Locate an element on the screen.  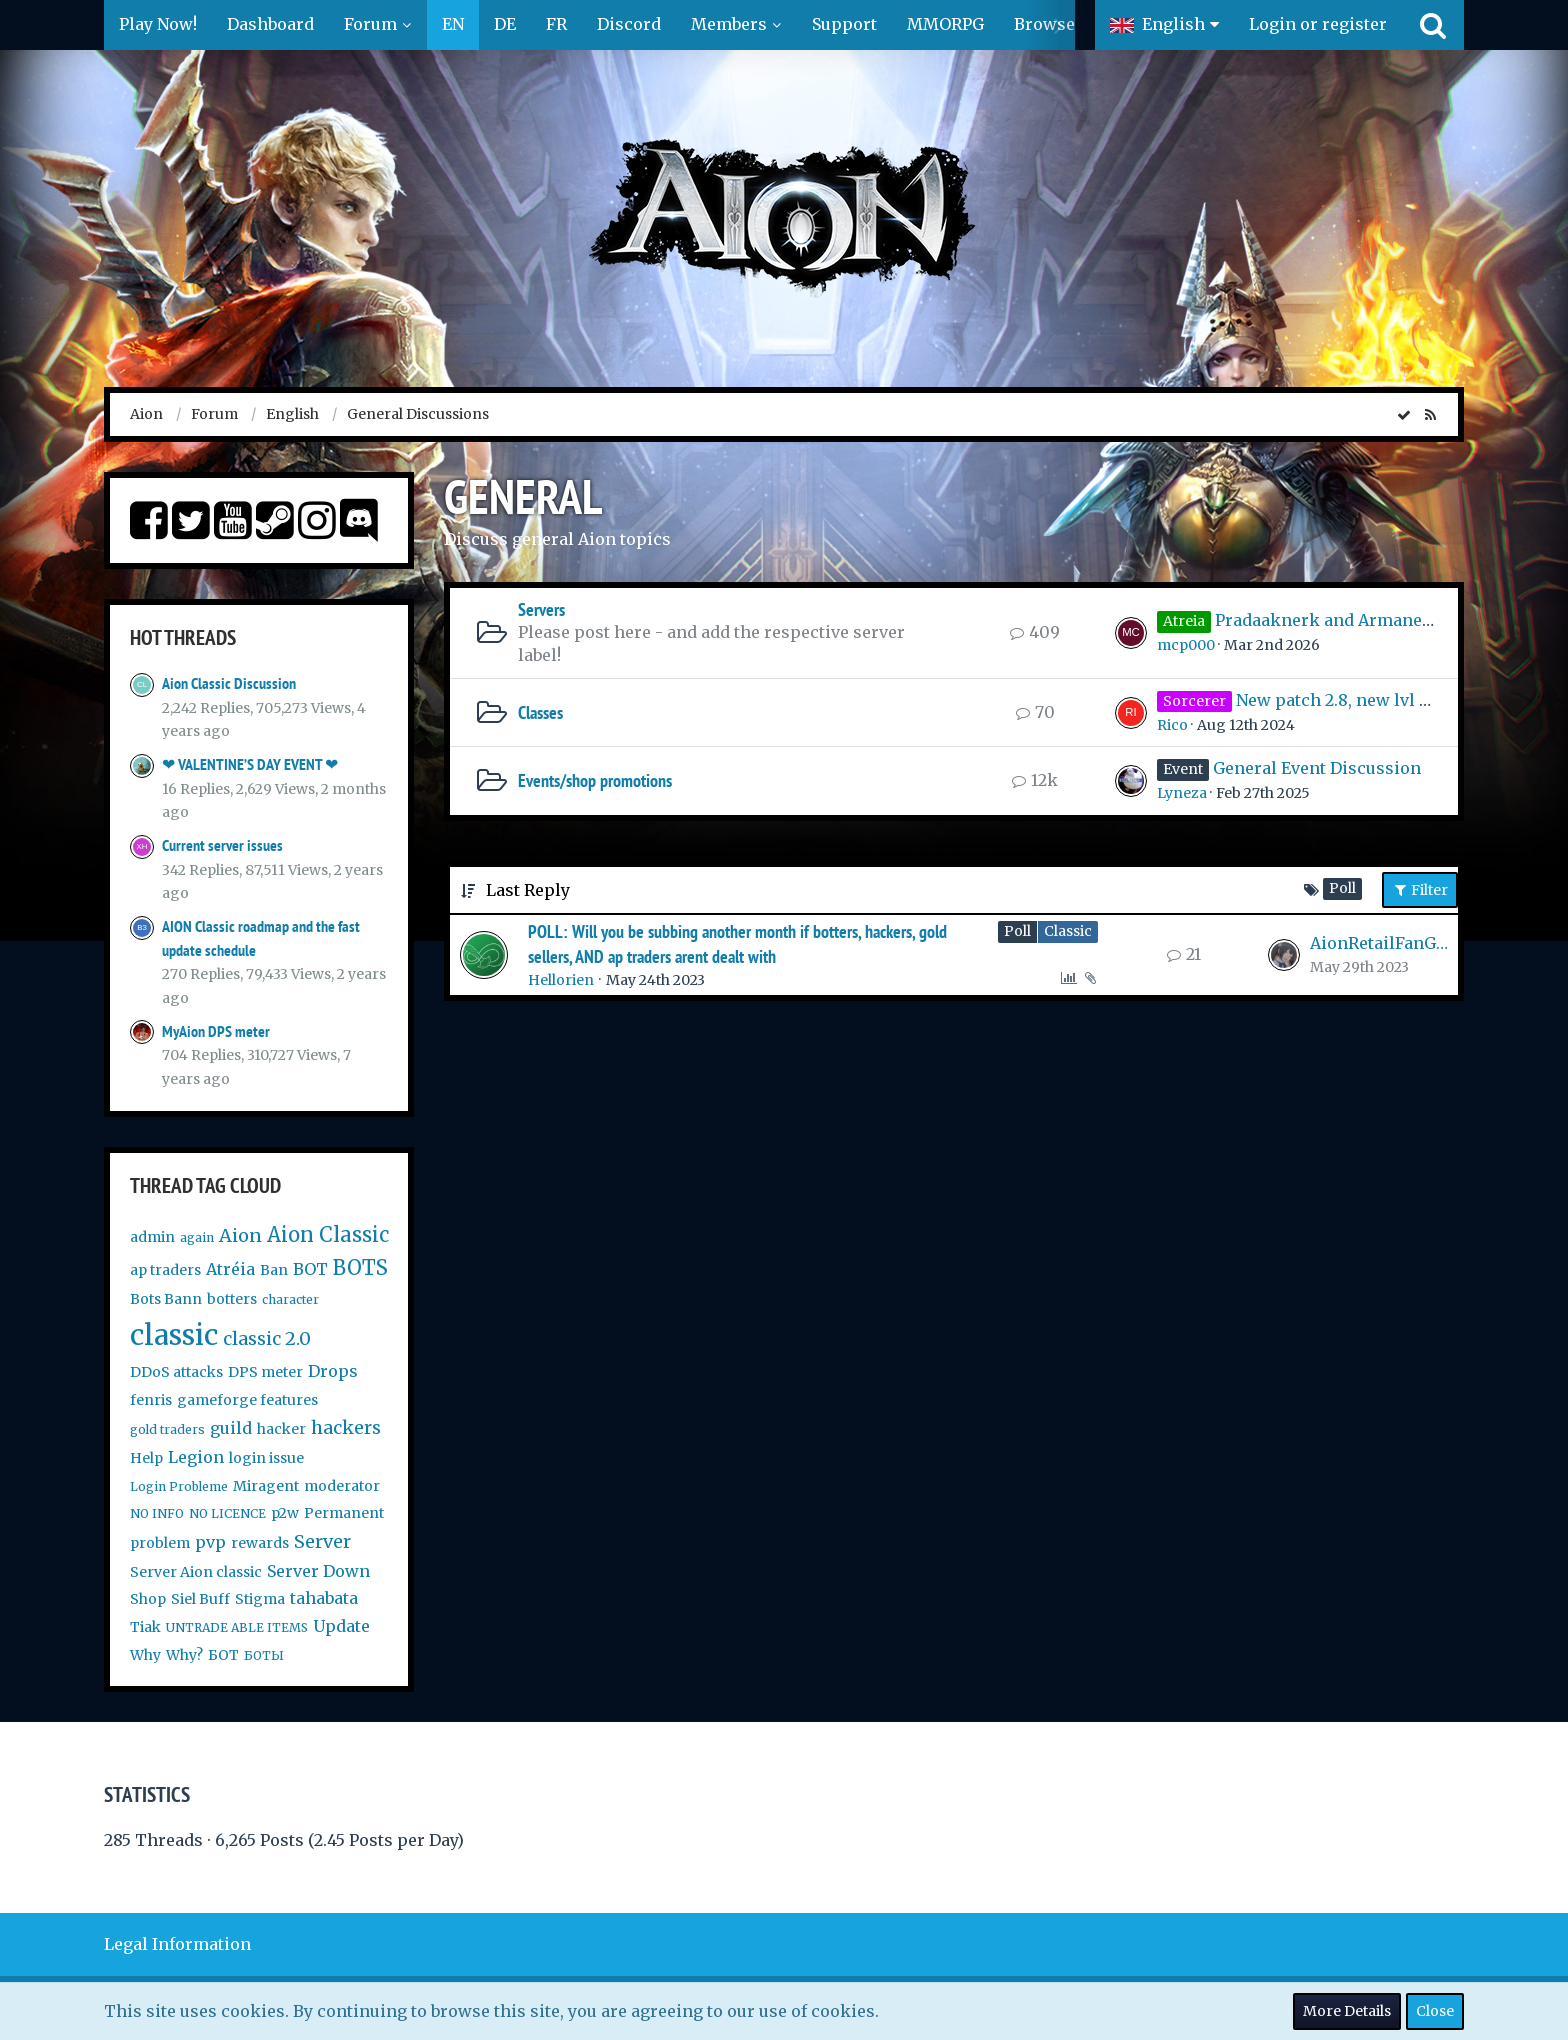
Close is located at coordinates (1435, 2011).